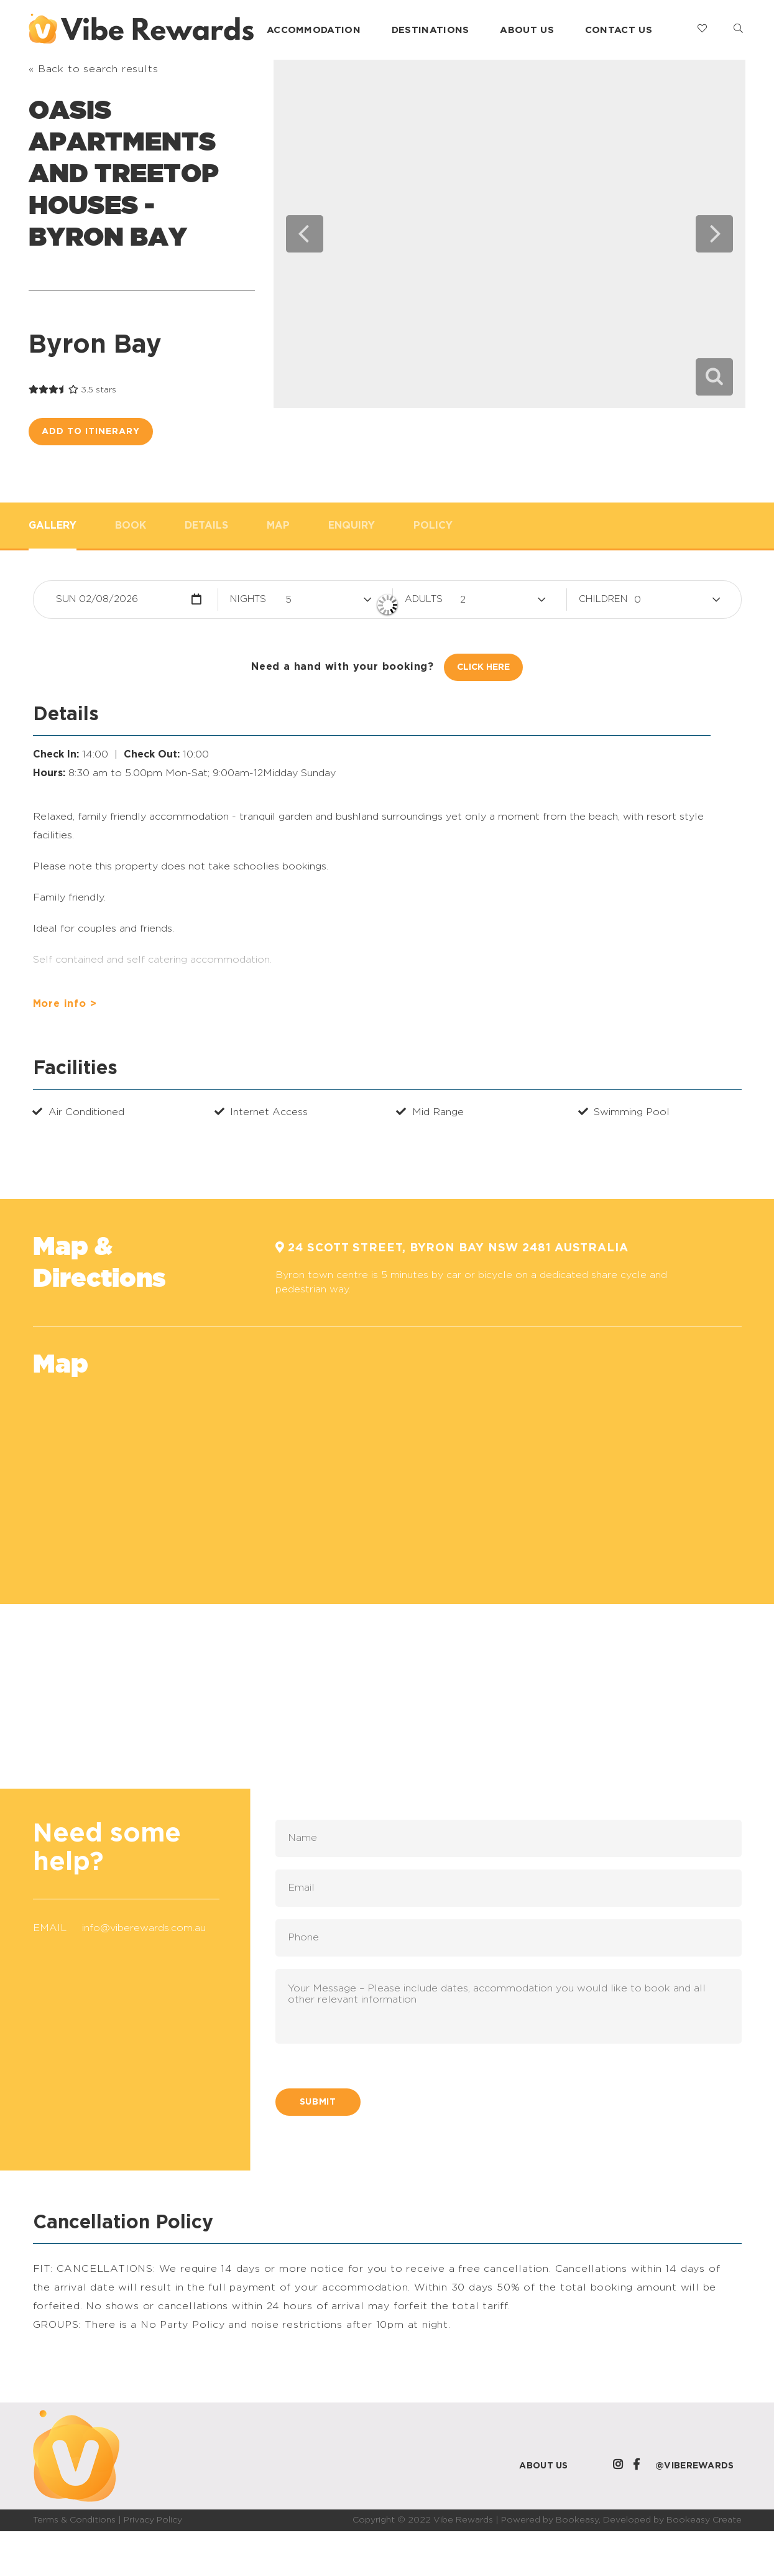 The width and height of the screenshot is (774, 2576). I want to click on Bookeasy Create, so click(704, 2520).